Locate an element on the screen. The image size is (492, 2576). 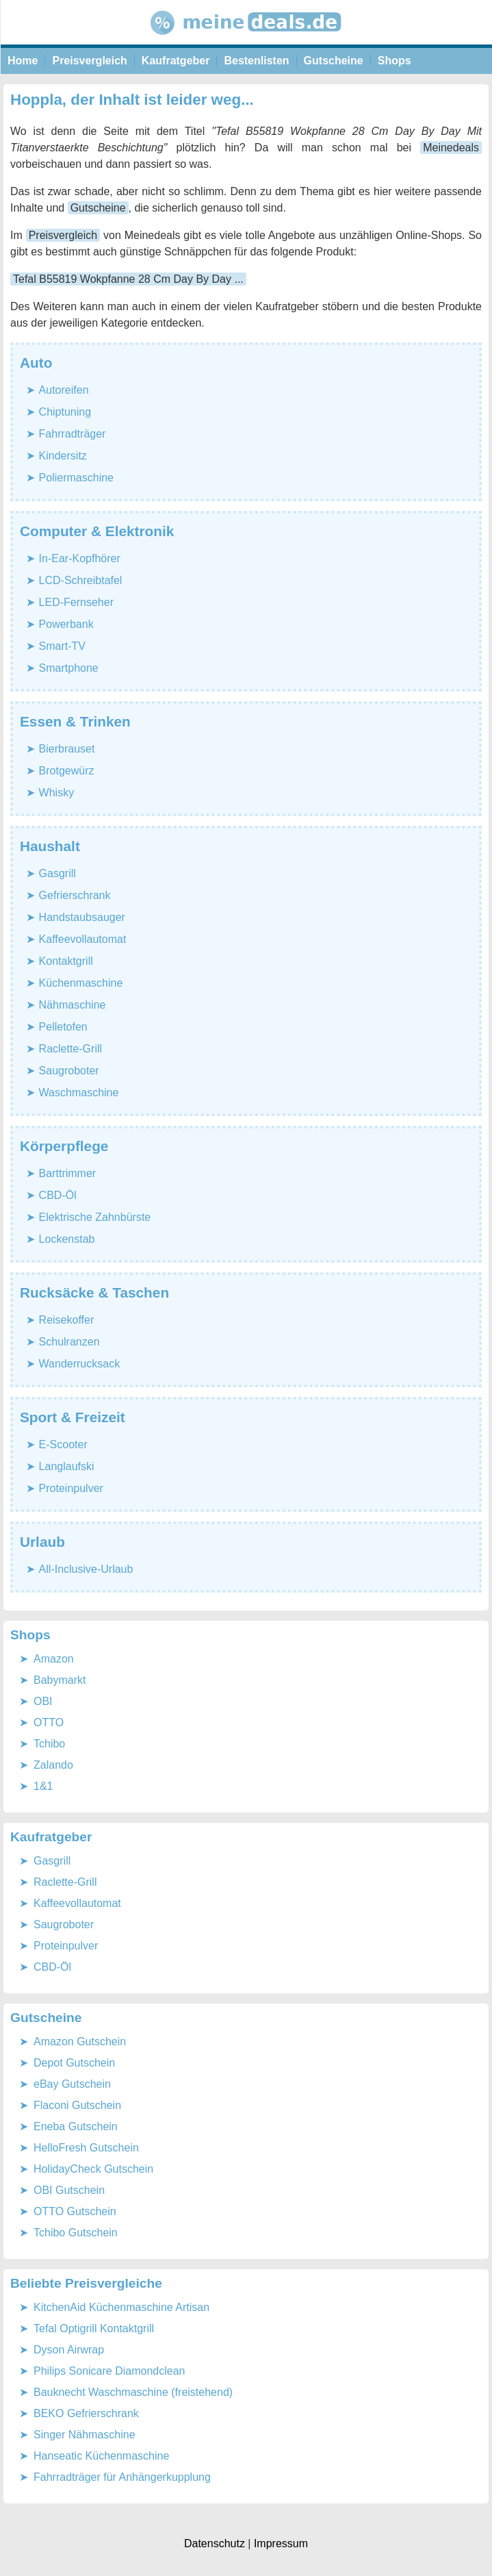
E-Scooter is located at coordinates (63, 1444).